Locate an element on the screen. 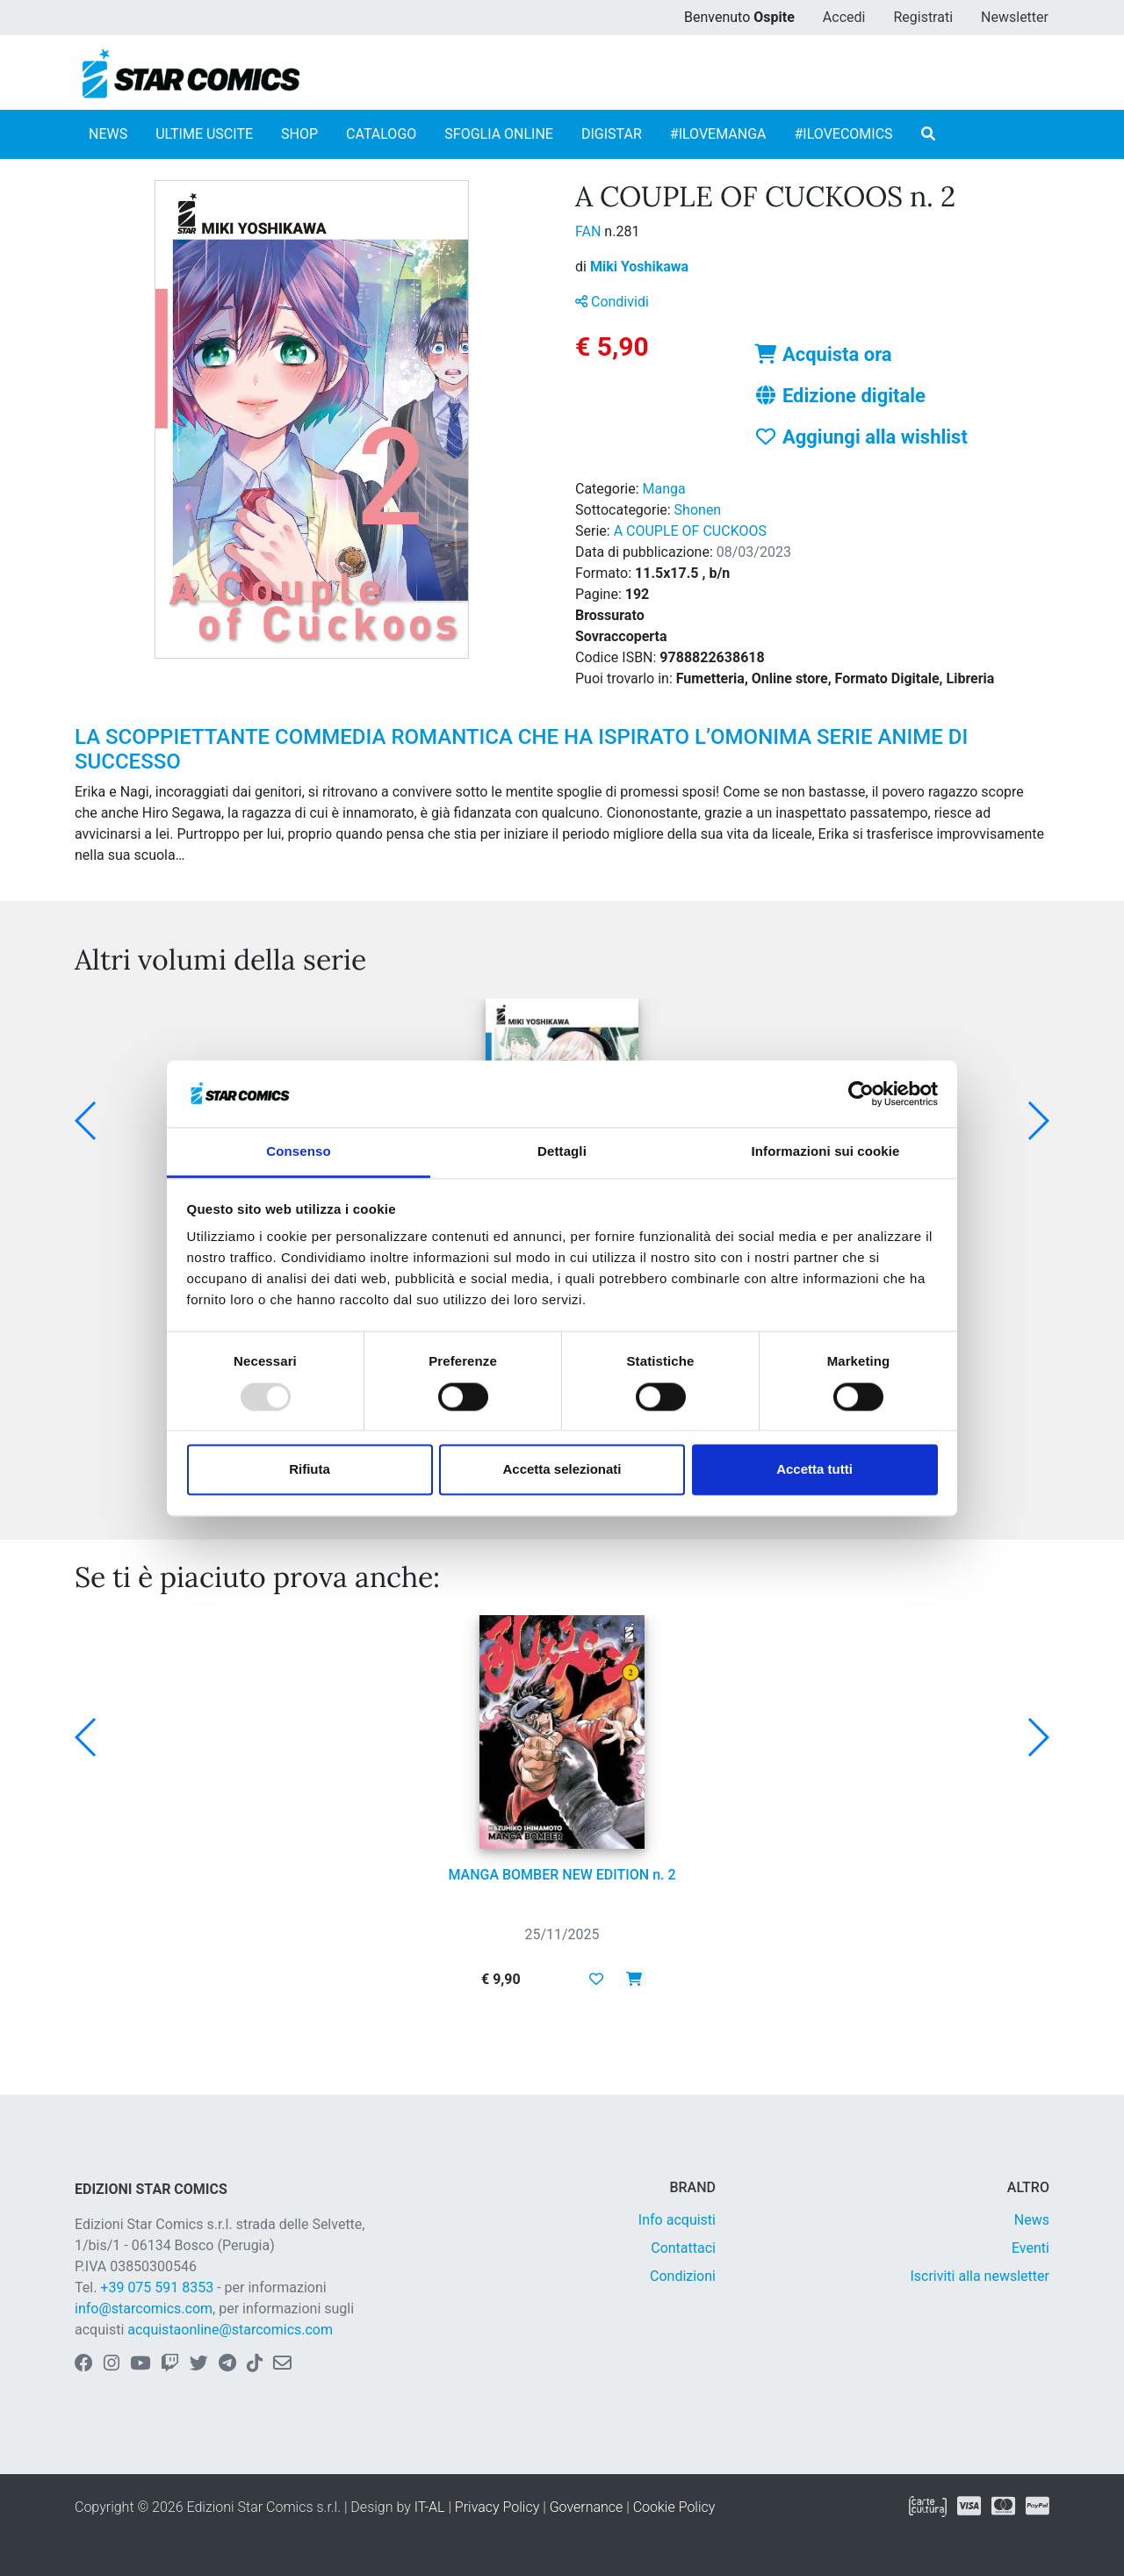 Image resolution: width=1124 pixels, height=2576 pixels. Condizioni is located at coordinates (683, 2276).